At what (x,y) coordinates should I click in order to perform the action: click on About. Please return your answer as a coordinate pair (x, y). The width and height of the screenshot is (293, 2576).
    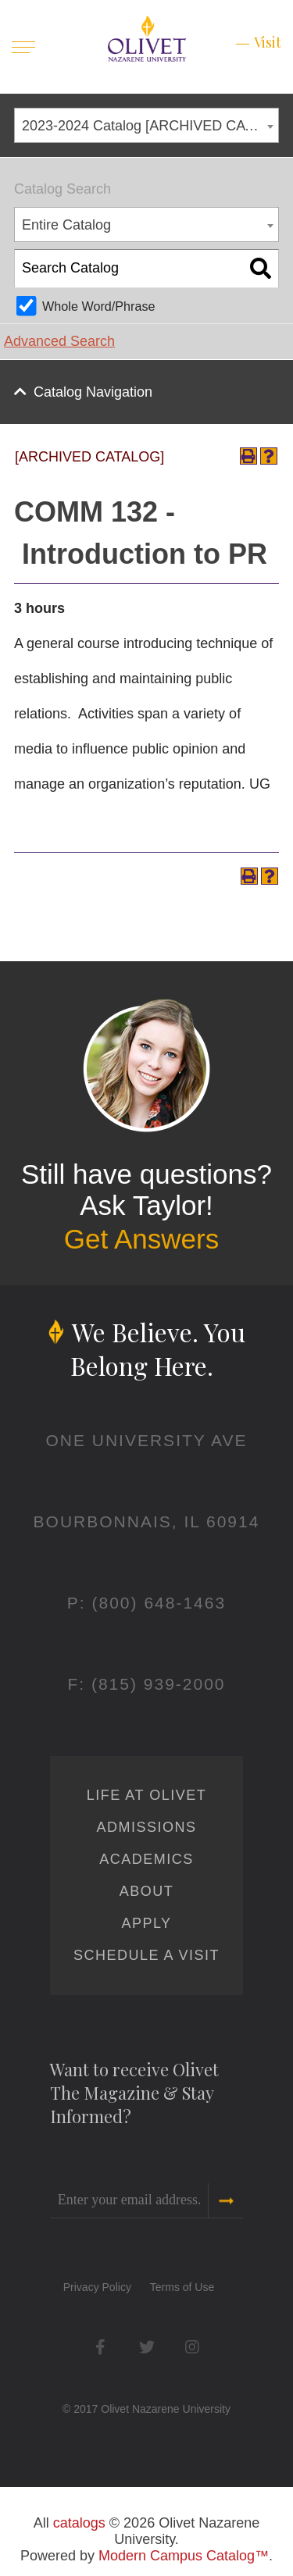
    Looking at the image, I should click on (147, 1891).